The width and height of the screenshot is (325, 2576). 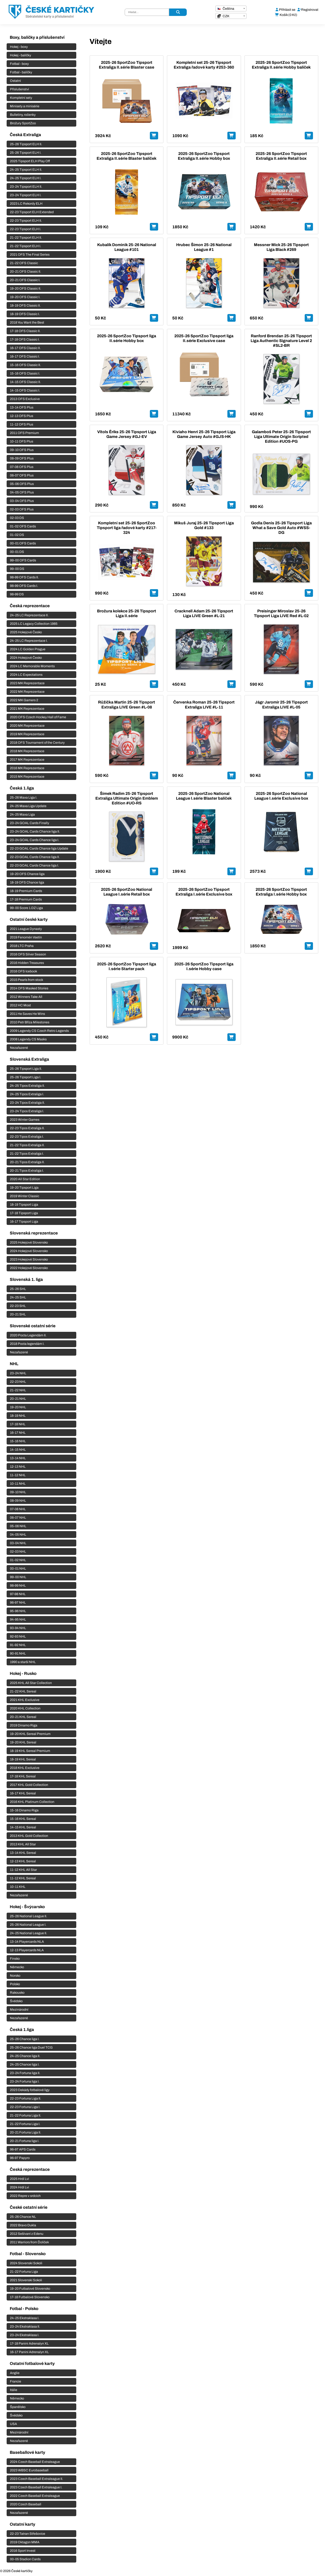 What do you see at coordinates (18, 1577) in the screenshot?
I see `99-00 NHL` at bounding box center [18, 1577].